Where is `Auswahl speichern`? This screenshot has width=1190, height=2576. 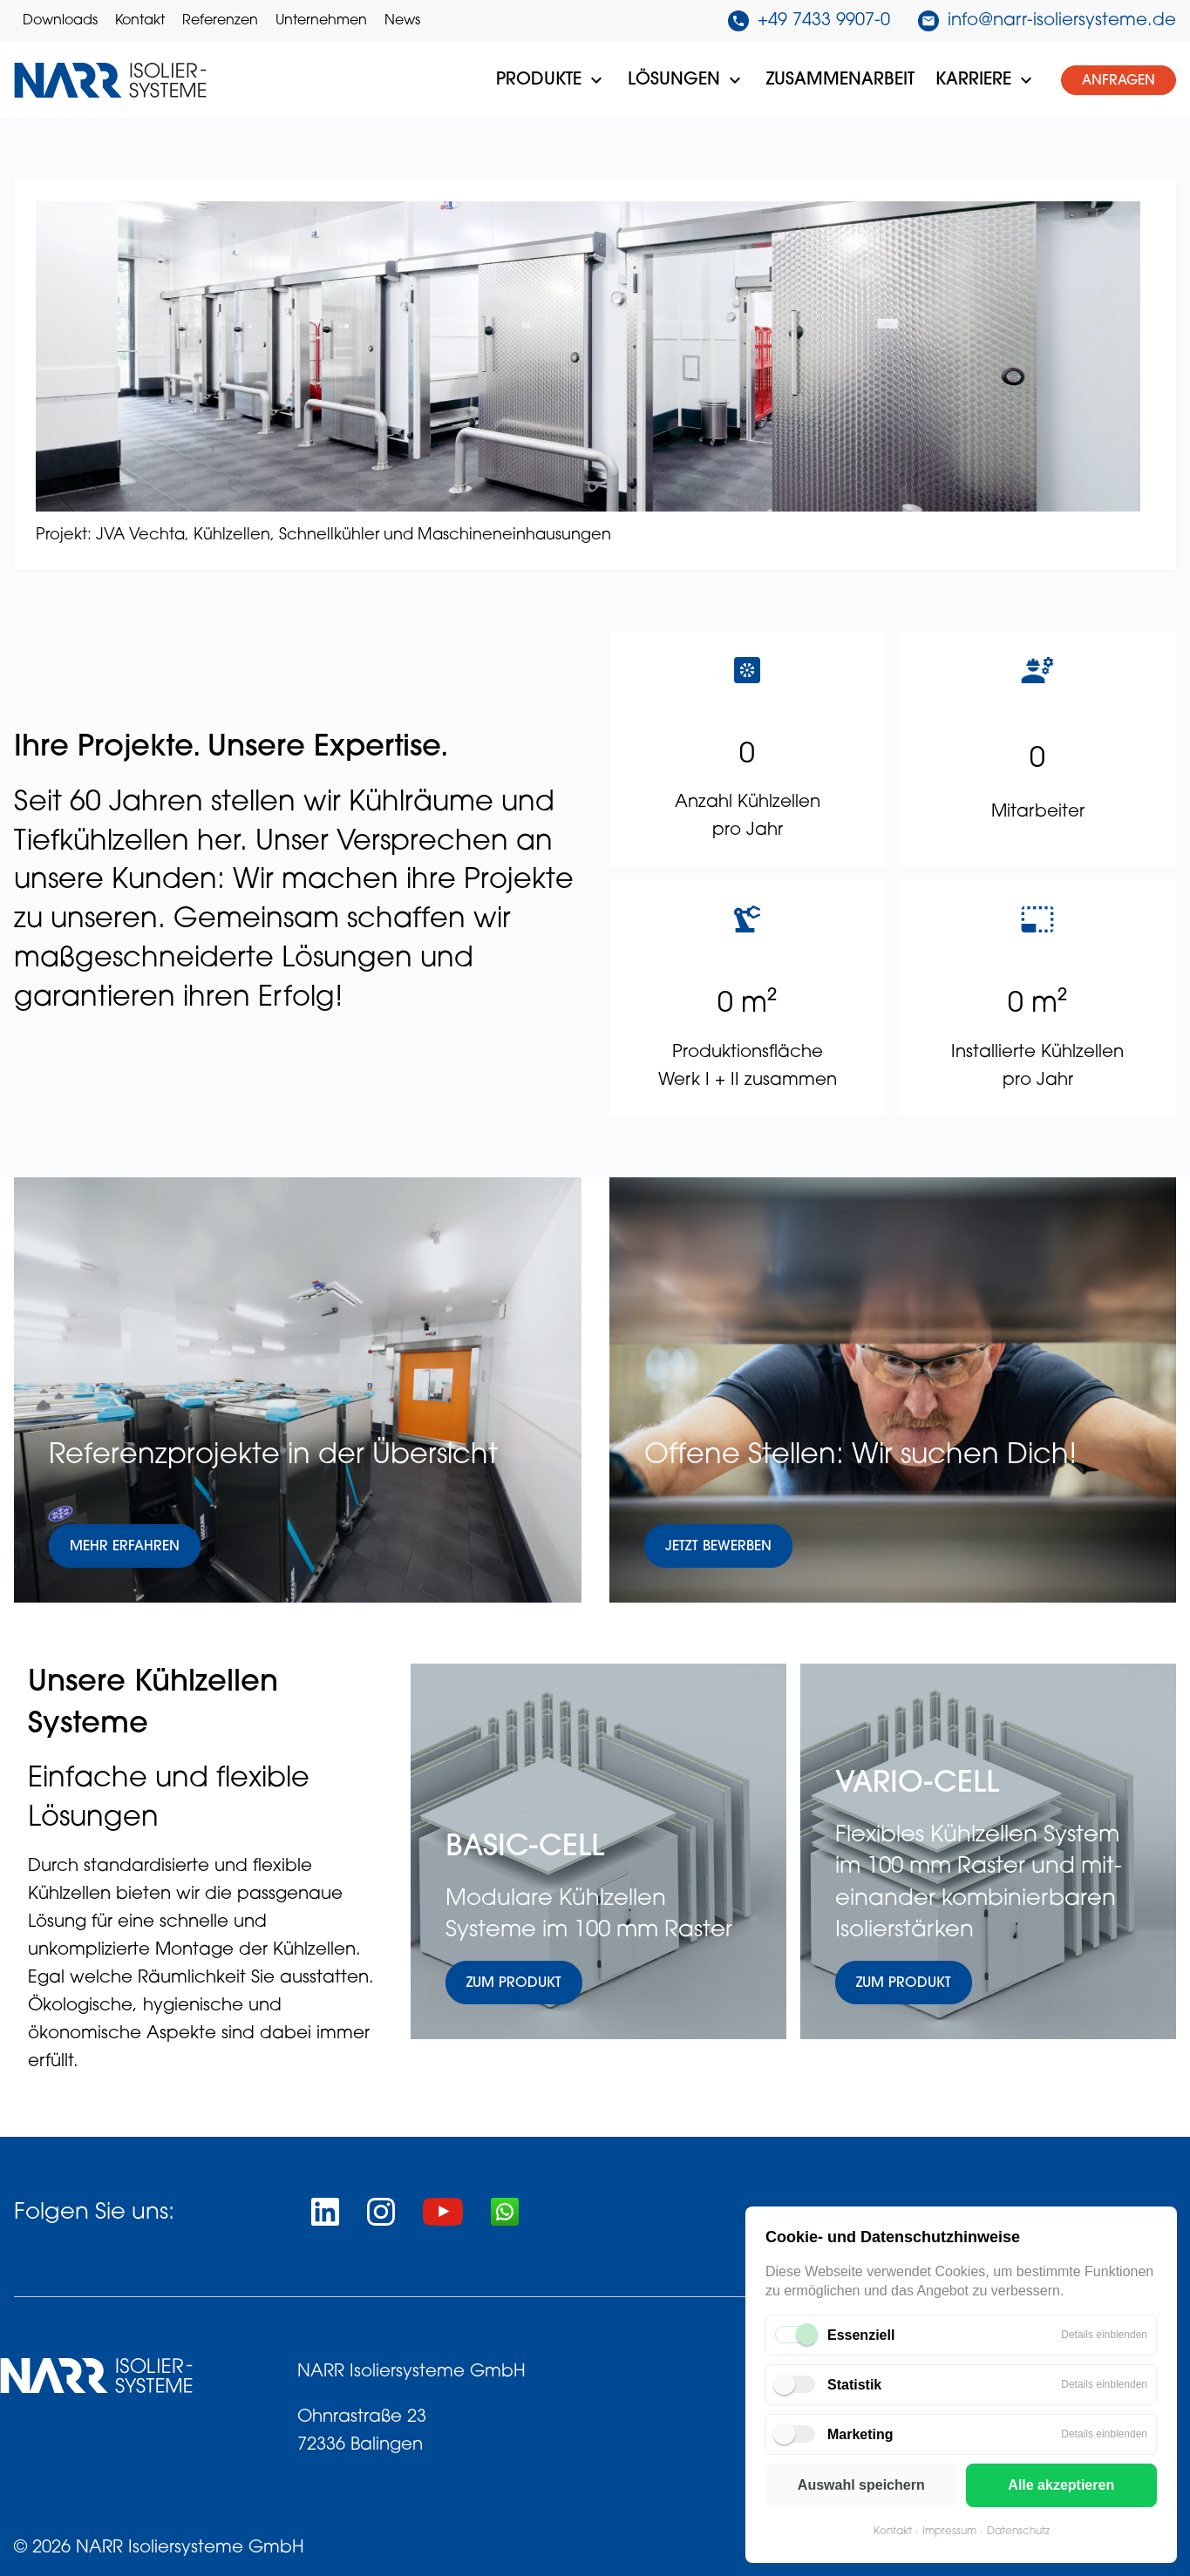
Auswahl speichern is located at coordinates (861, 2485).